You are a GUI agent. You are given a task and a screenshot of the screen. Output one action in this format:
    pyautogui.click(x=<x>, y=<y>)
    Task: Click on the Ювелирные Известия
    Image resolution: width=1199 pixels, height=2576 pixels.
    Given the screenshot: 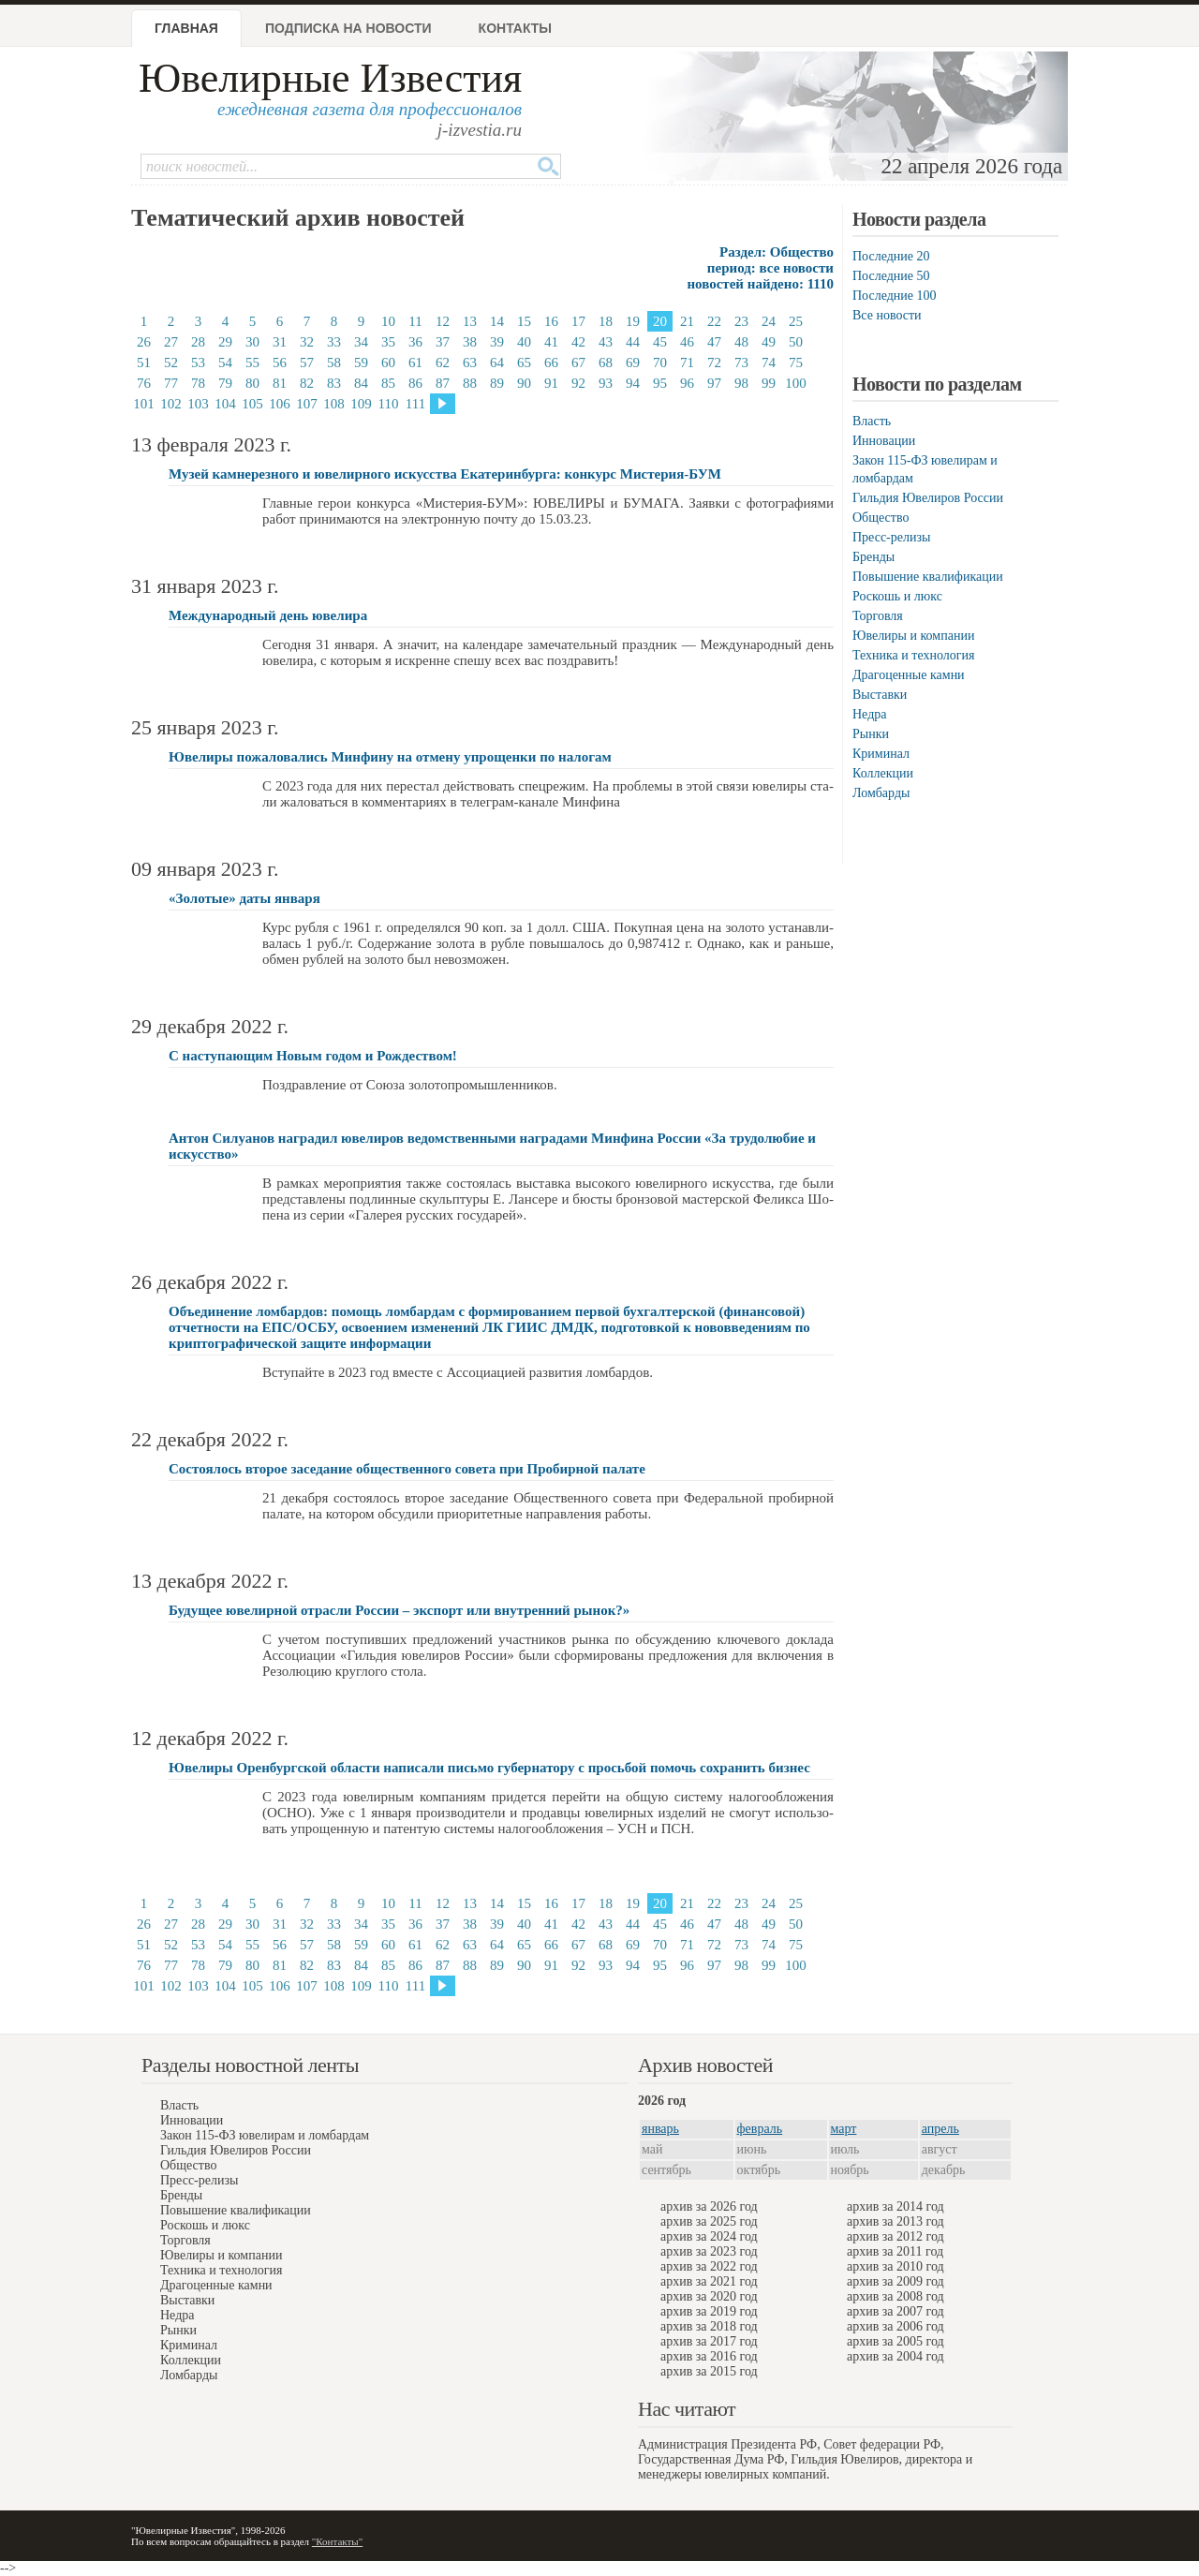 What is the action you would take?
    pyautogui.click(x=330, y=78)
    